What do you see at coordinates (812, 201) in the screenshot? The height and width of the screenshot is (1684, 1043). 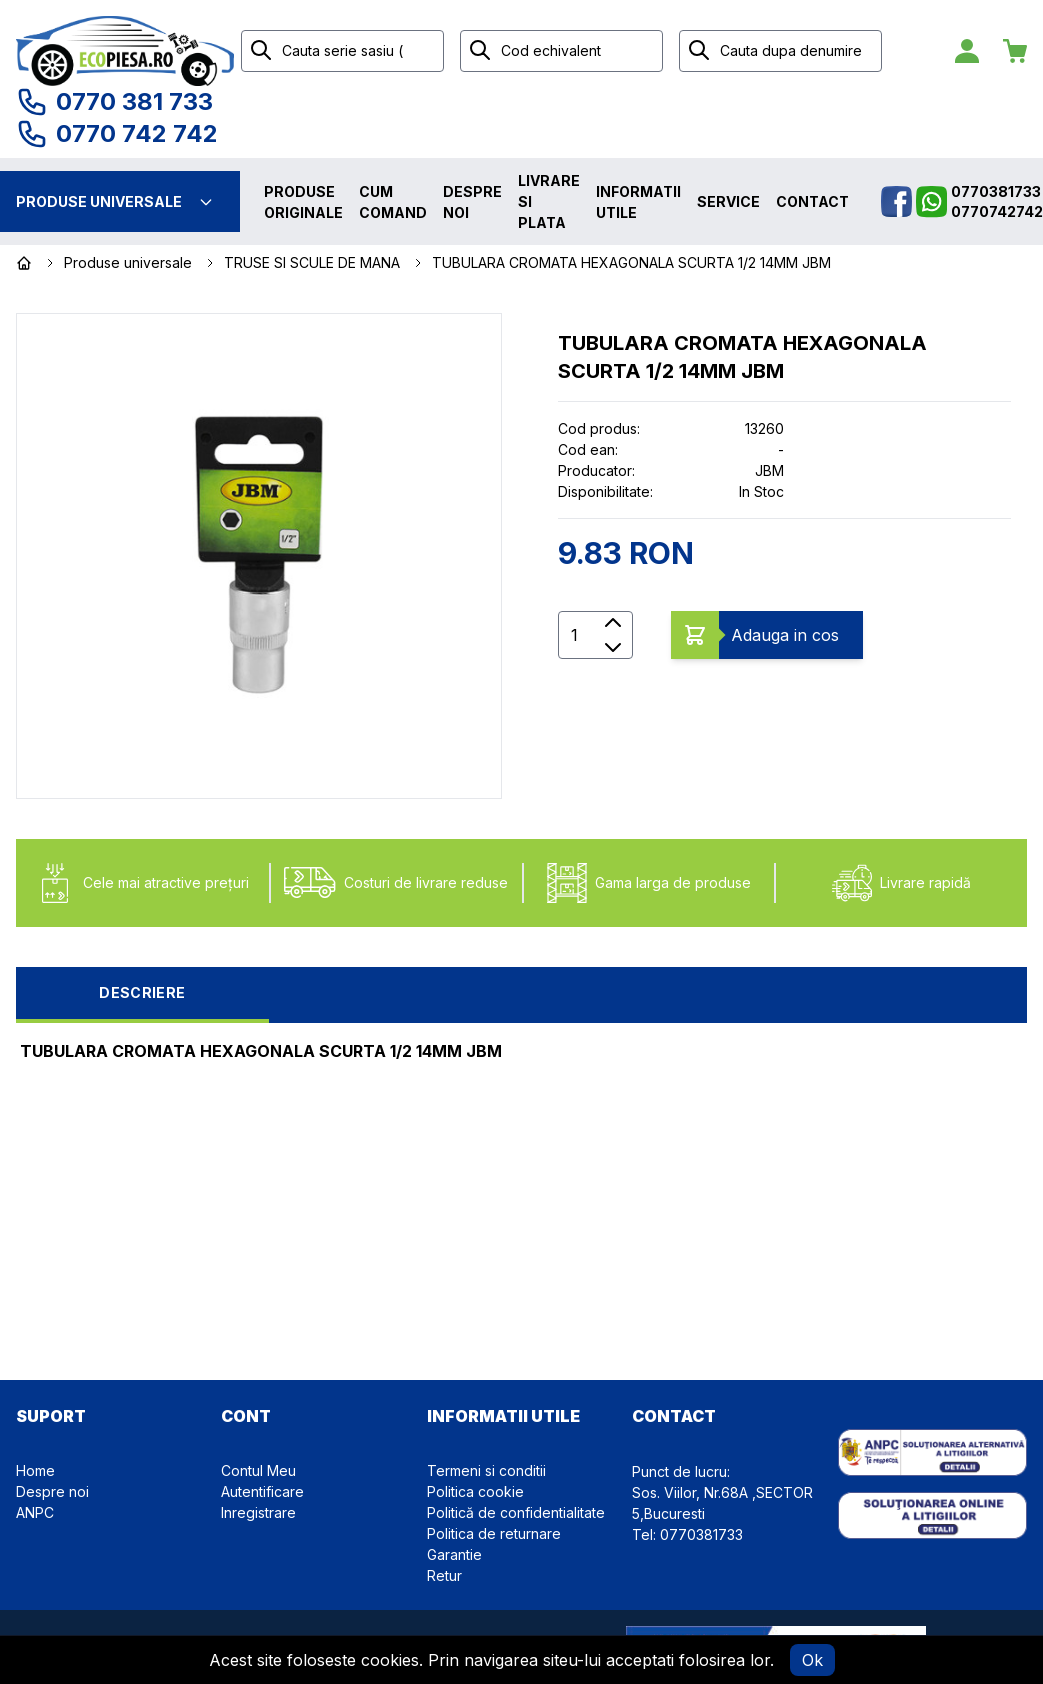 I see `Contact` at bounding box center [812, 201].